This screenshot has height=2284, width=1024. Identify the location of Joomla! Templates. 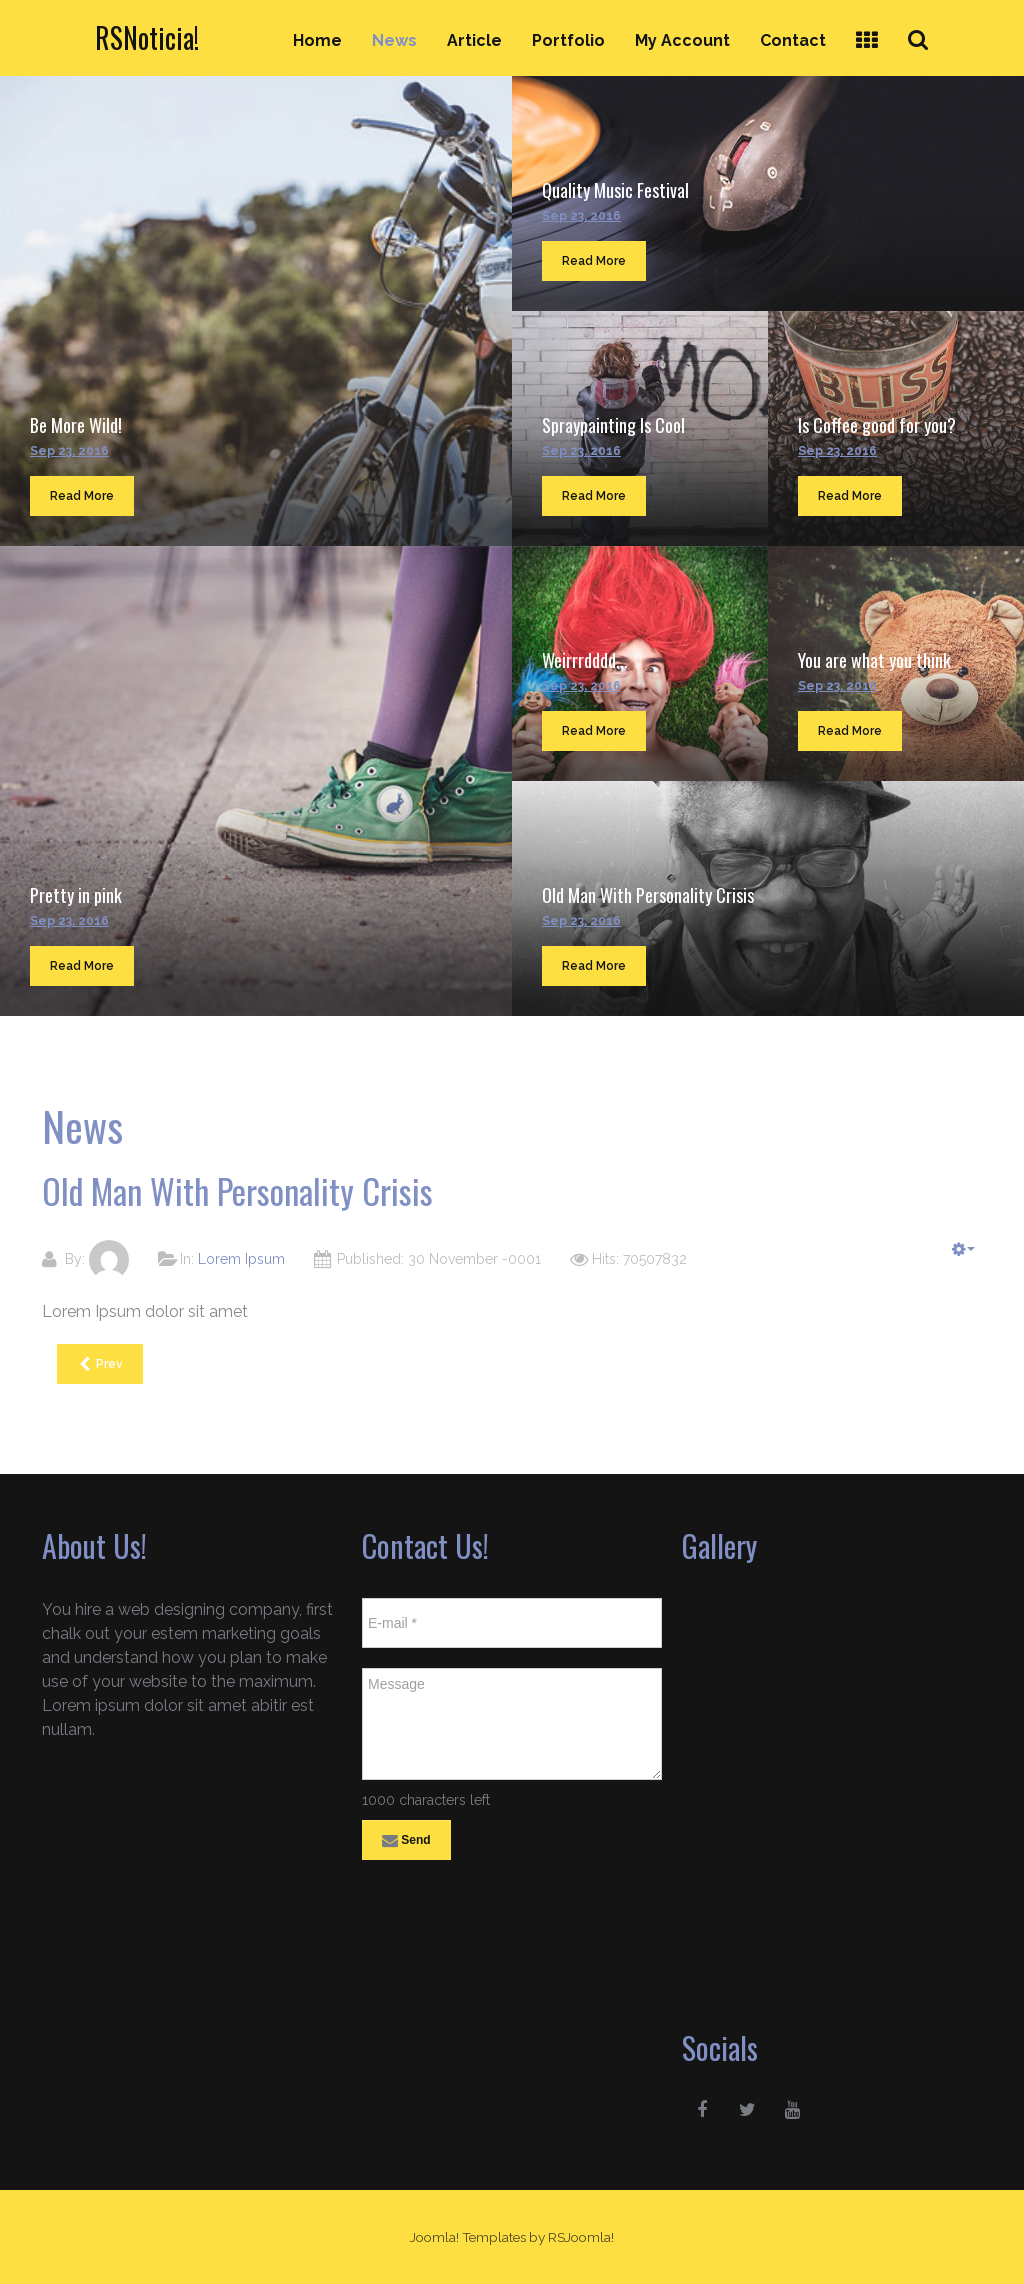
(468, 2237).